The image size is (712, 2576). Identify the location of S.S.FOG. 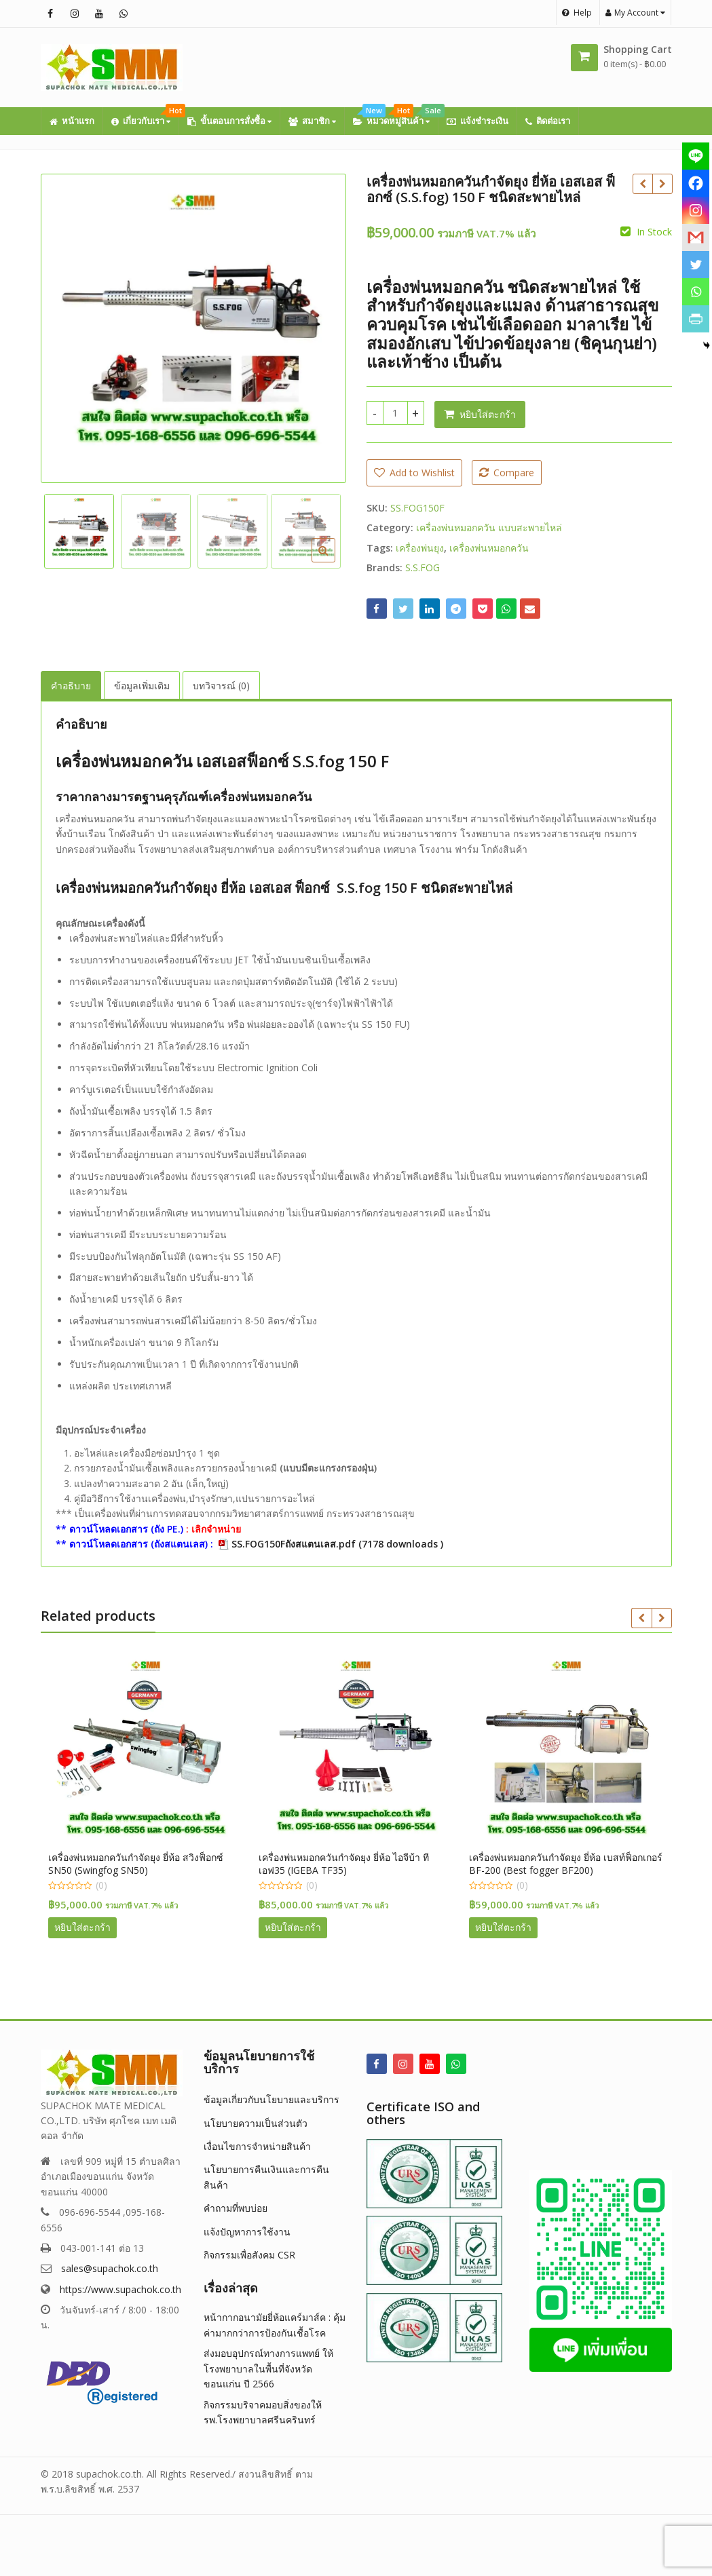
(422, 567).